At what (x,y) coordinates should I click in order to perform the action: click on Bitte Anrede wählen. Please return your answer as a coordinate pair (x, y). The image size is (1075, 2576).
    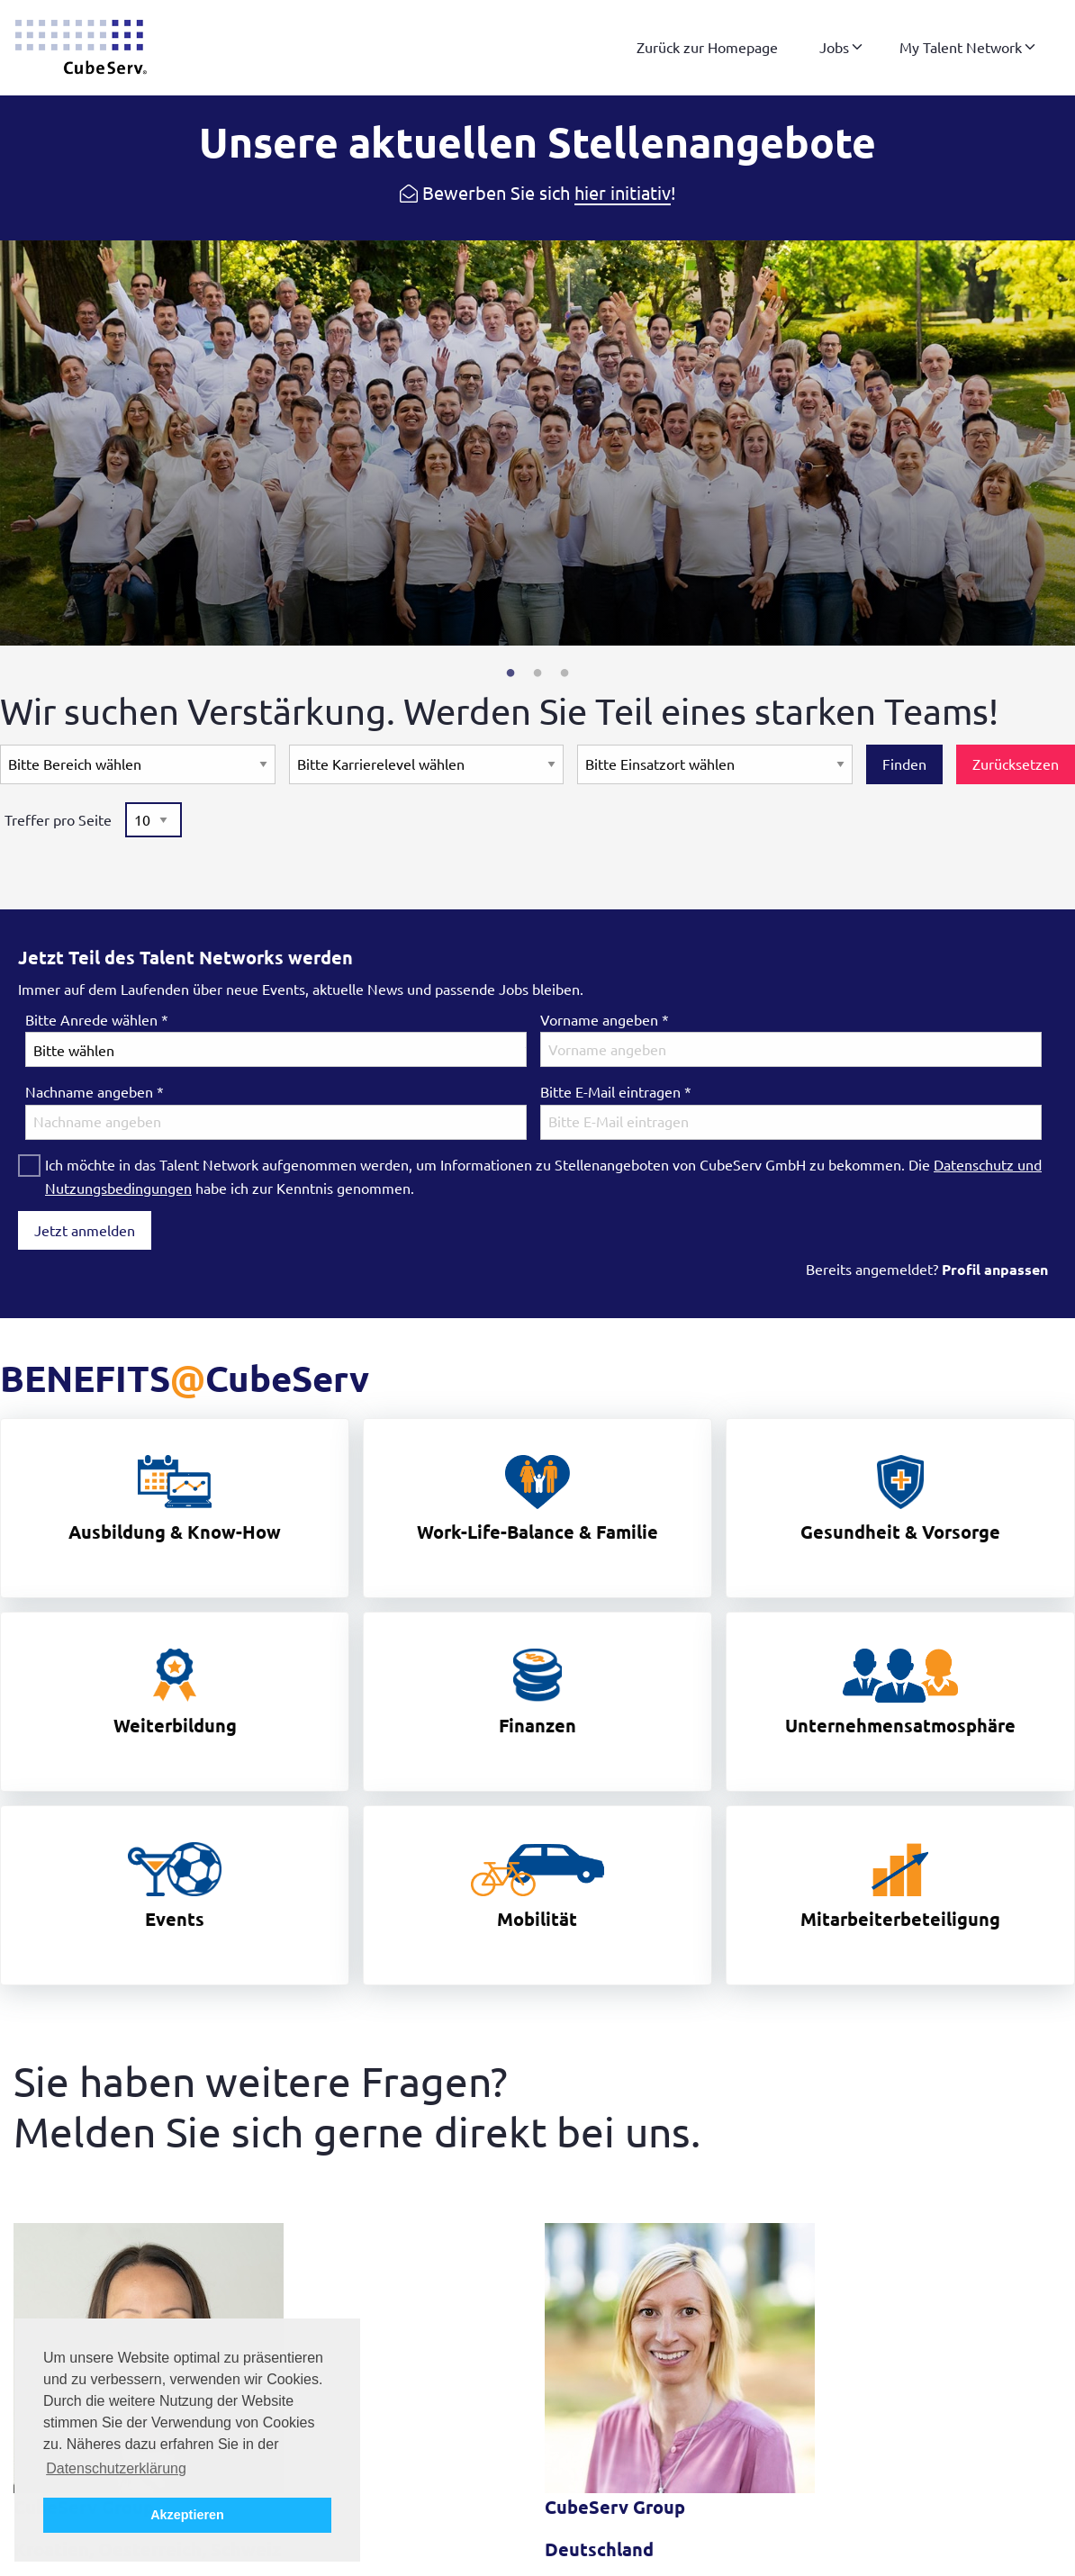
    Looking at the image, I should click on (96, 1020).